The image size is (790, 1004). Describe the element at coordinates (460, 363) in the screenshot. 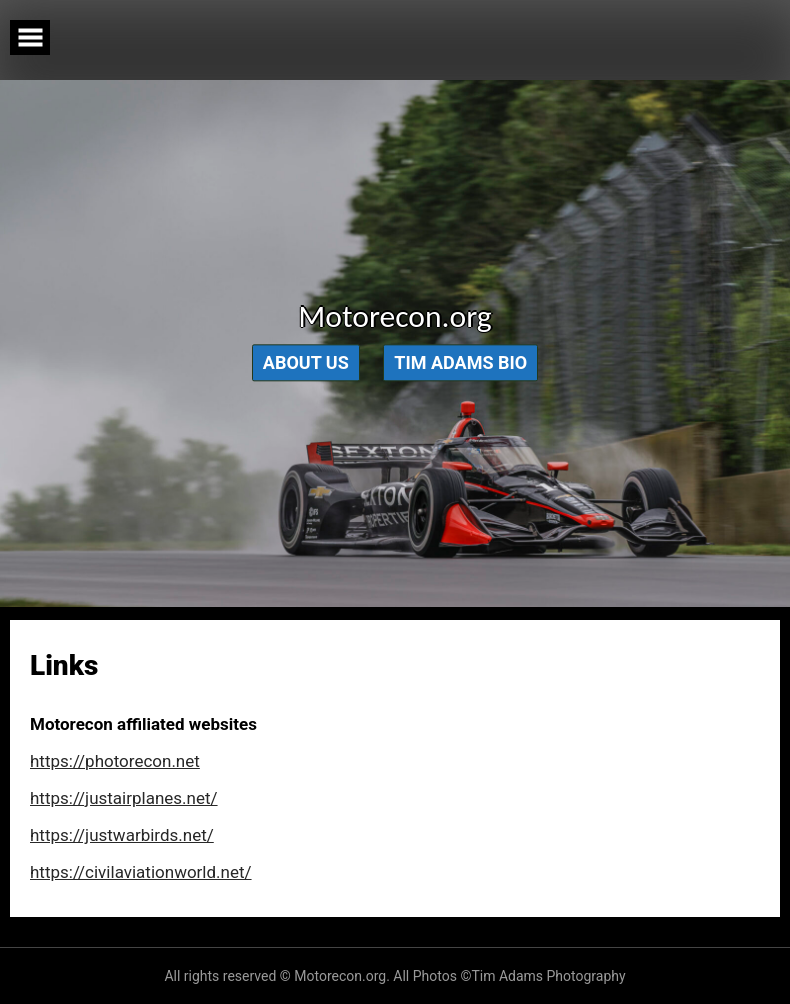

I see `Tim Adams Bio` at that location.